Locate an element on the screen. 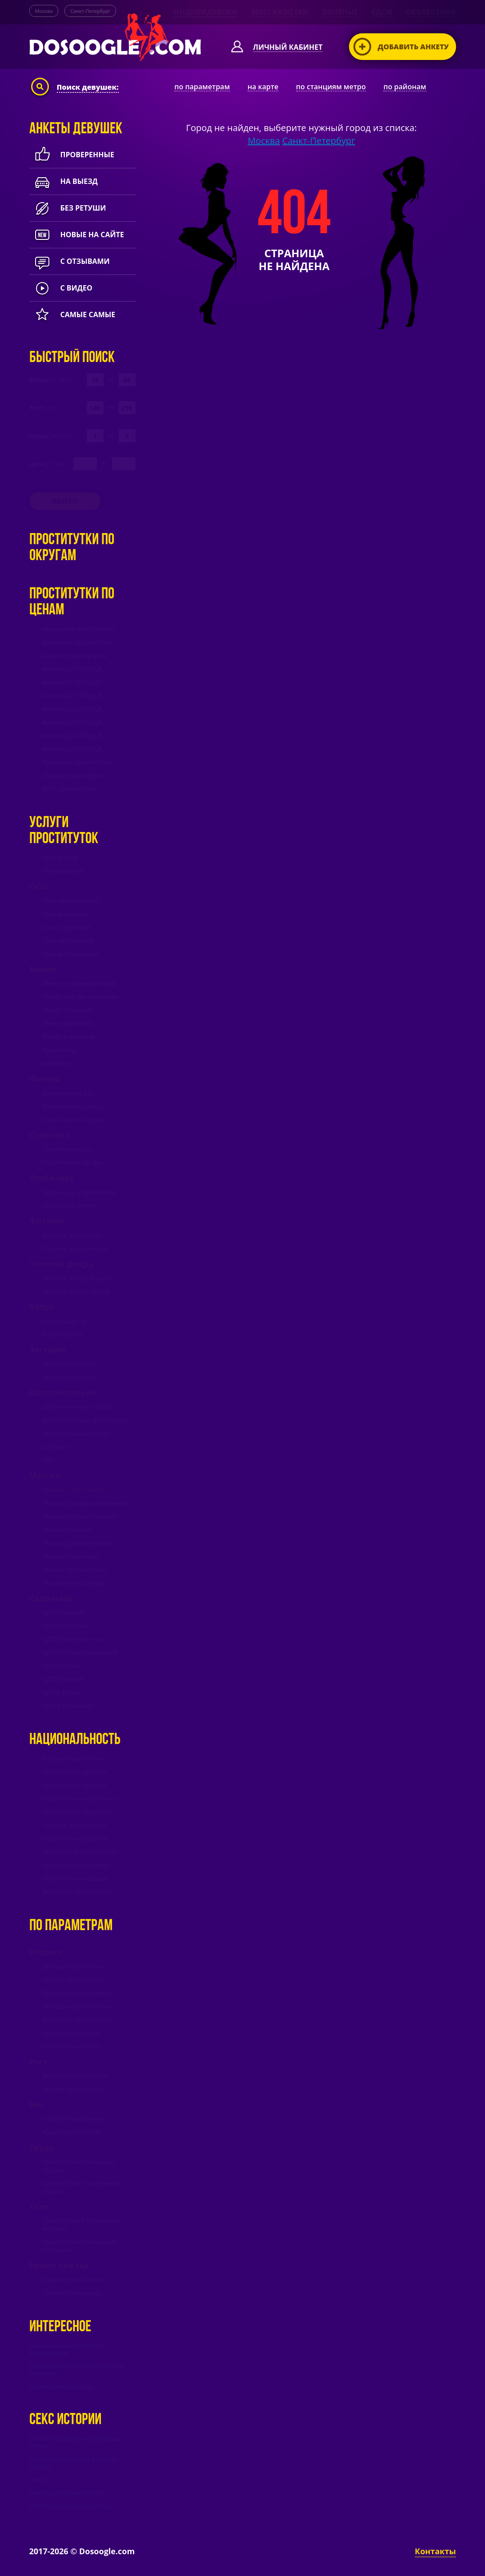 This screenshot has height=2576, width=485. Взрослые проститутки is located at coordinates (77, 2020).